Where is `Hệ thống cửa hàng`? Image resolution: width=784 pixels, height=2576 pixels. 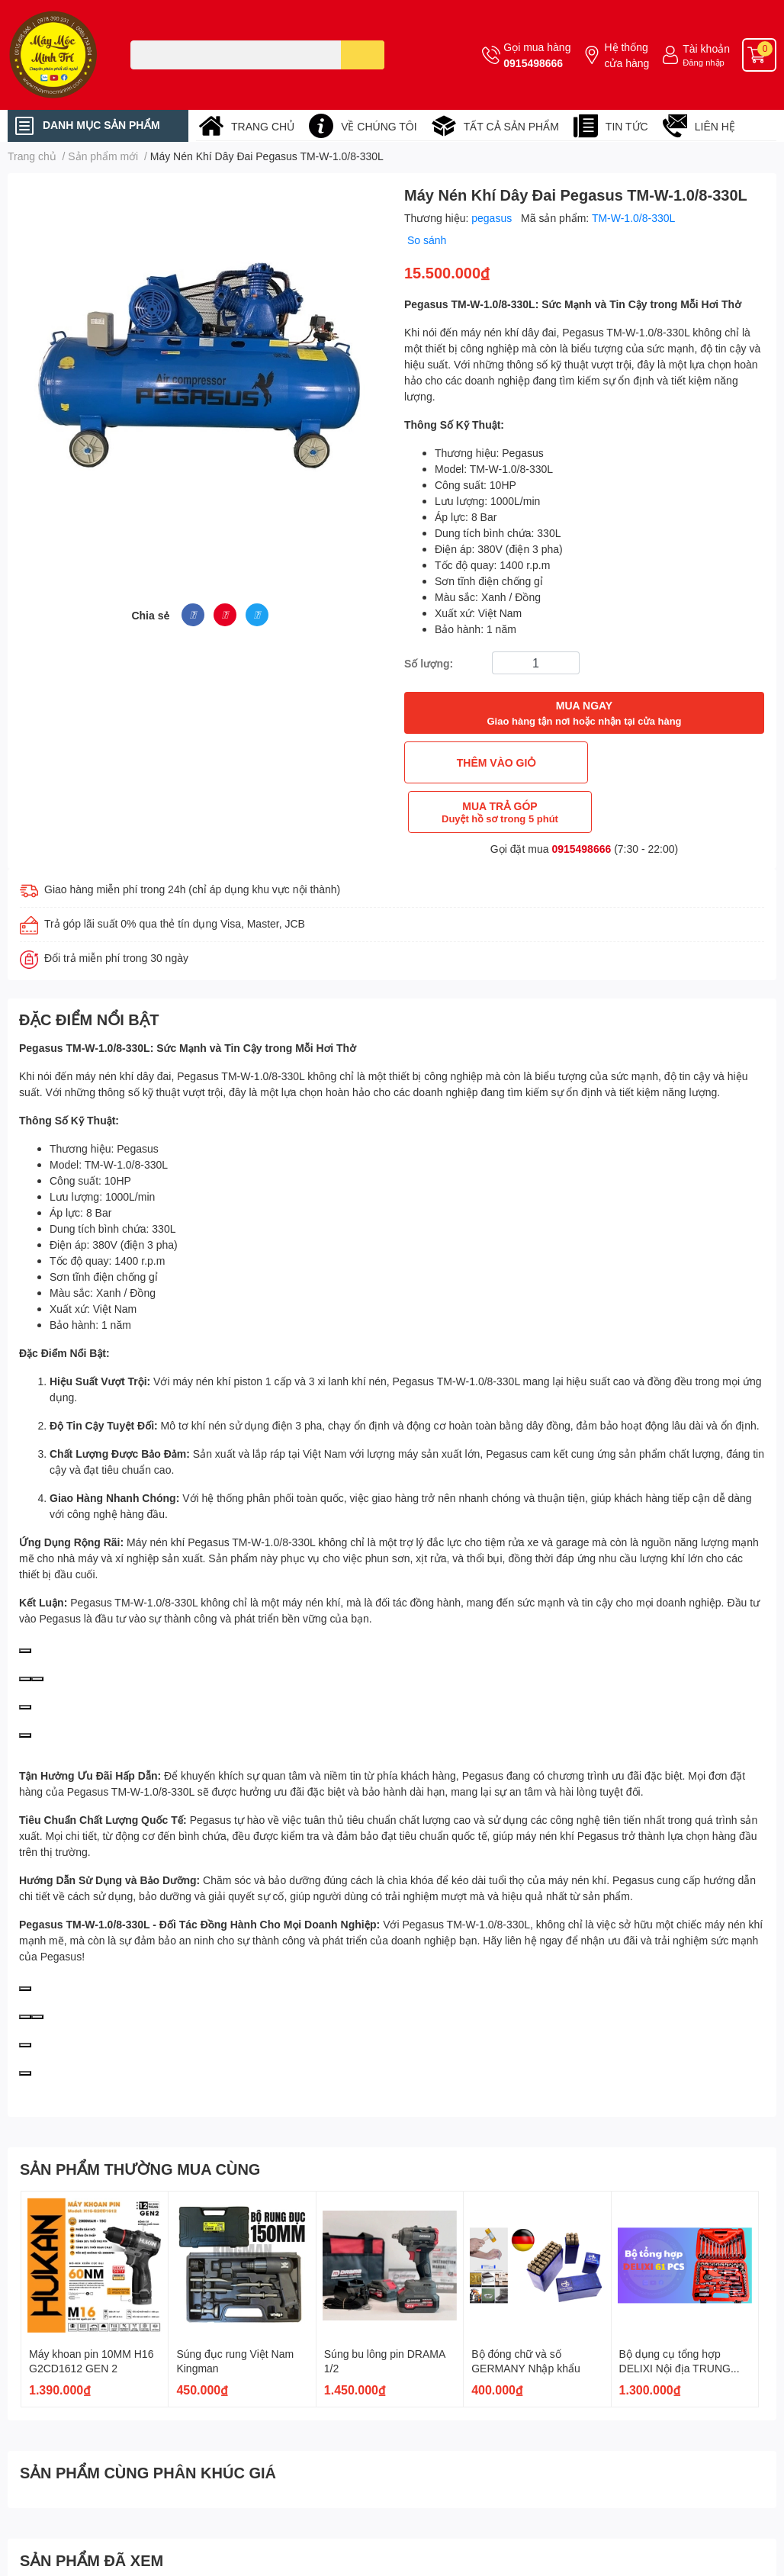
Hệ thống cửa hàng is located at coordinates (626, 54).